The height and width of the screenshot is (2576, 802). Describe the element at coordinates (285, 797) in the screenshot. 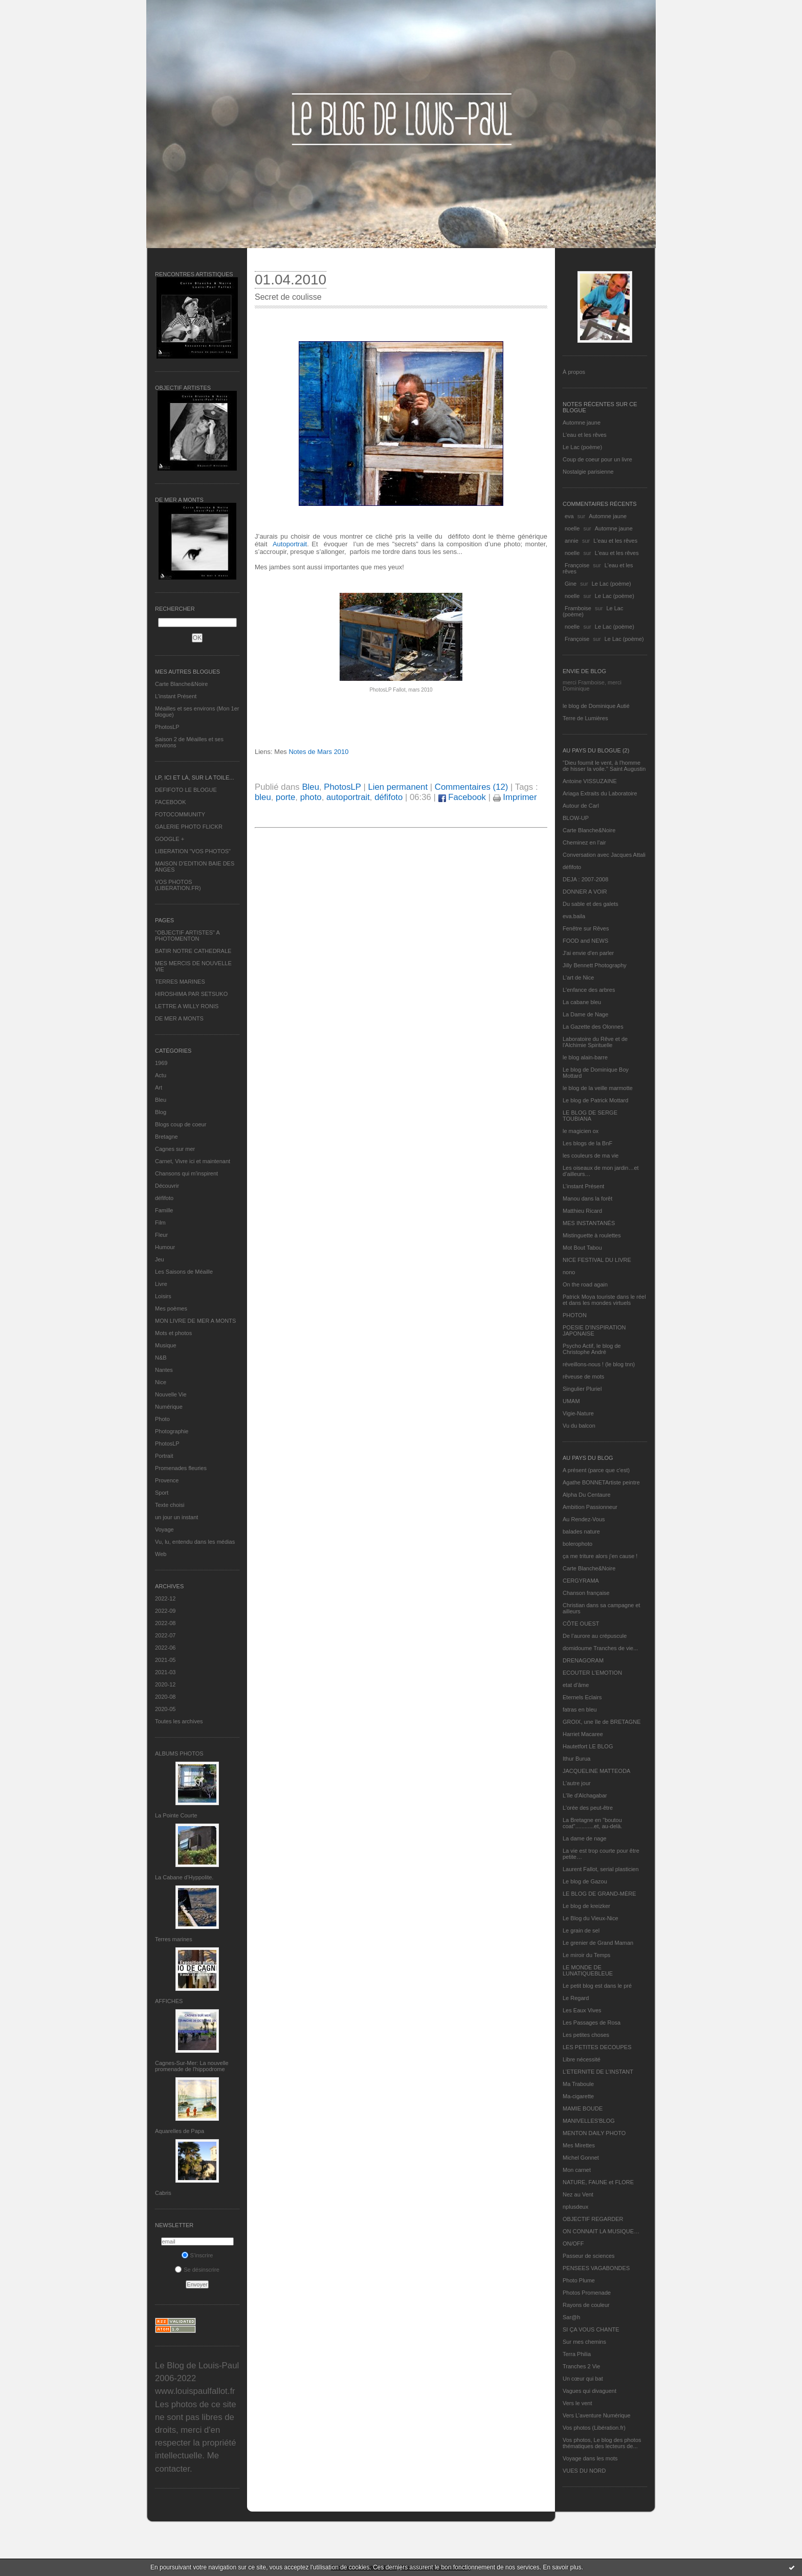

I see `porte` at that location.